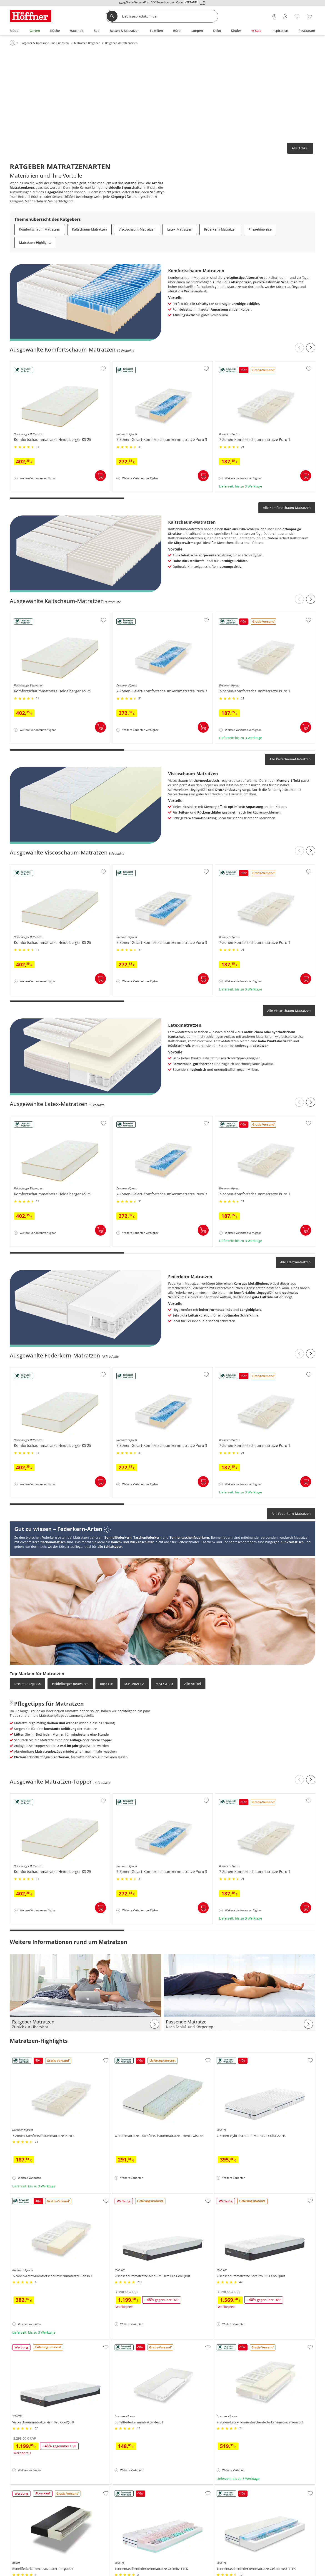 The width and height of the screenshot is (325, 2576). Describe the element at coordinates (35, 242) in the screenshot. I see `Matratzen-Highlights` at that location.